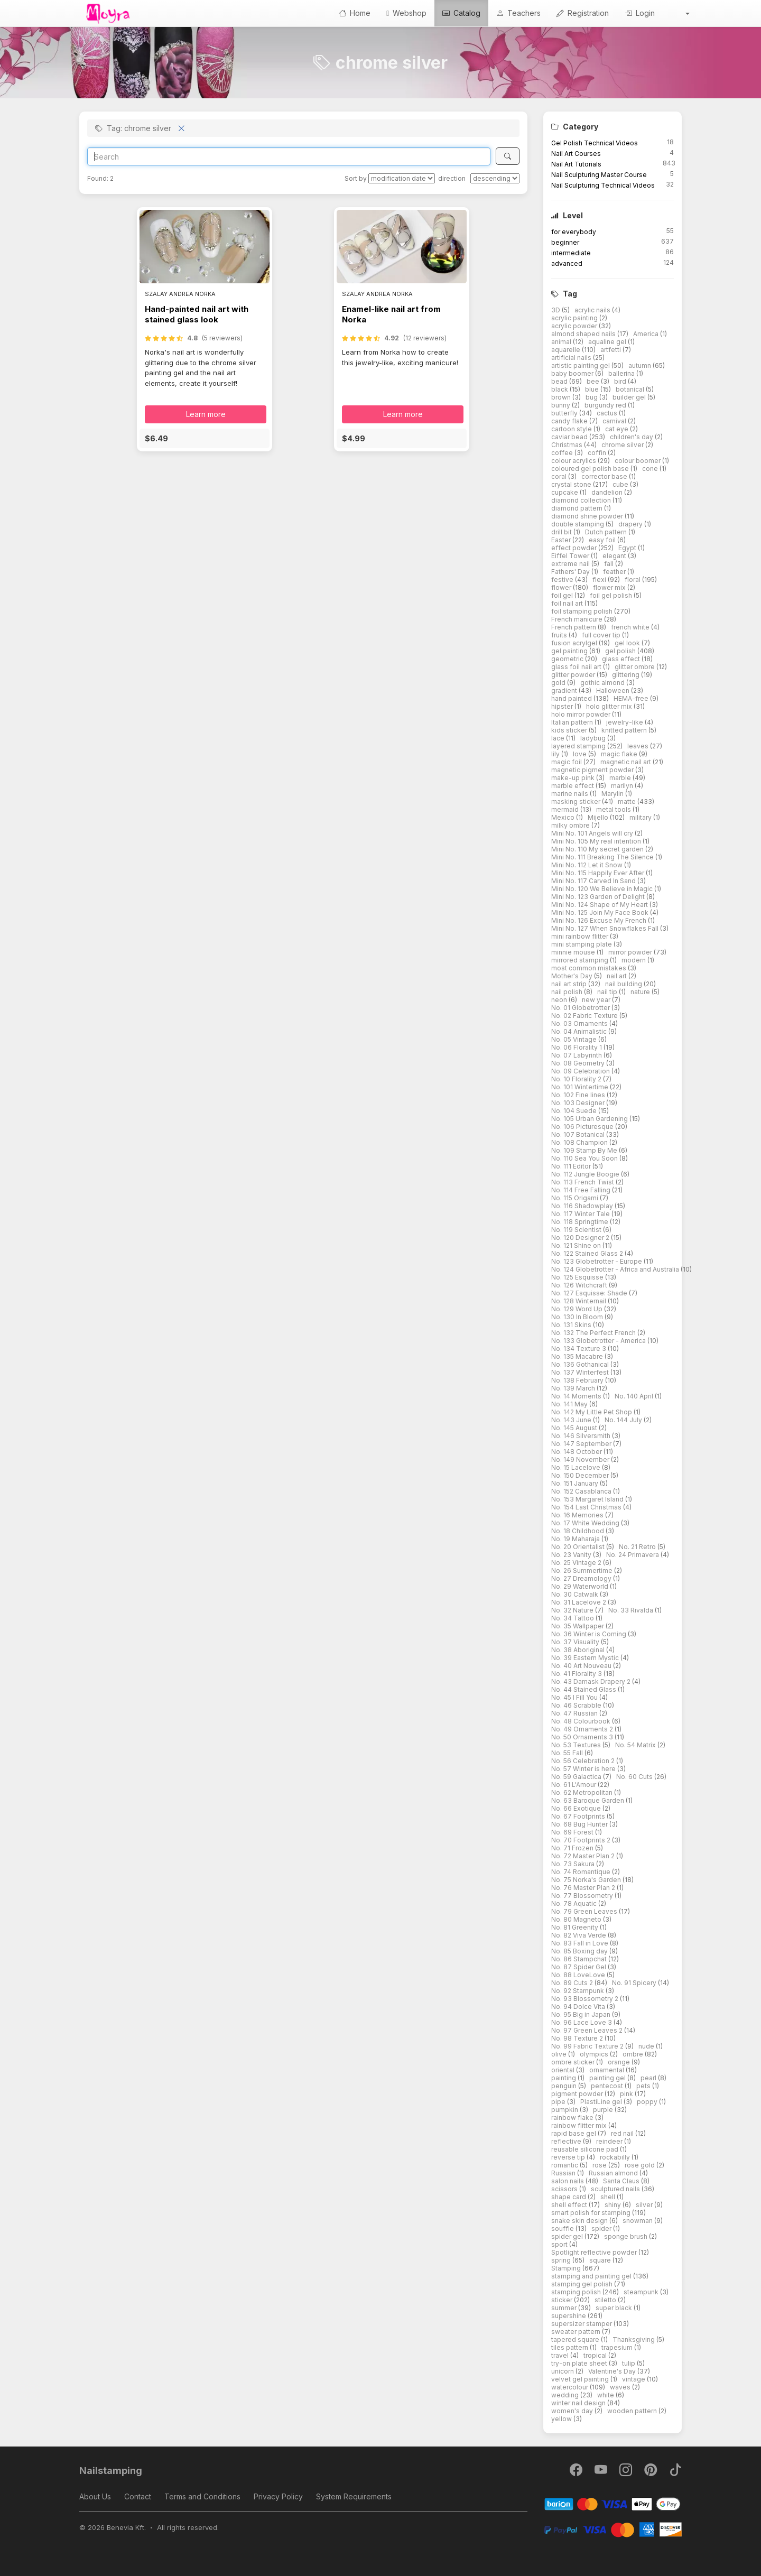  What do you see at coordinates (580, 1285) in the screenshot?
I see `No. 126 Witchcraft [button]` at bounding box center [580, 1285].